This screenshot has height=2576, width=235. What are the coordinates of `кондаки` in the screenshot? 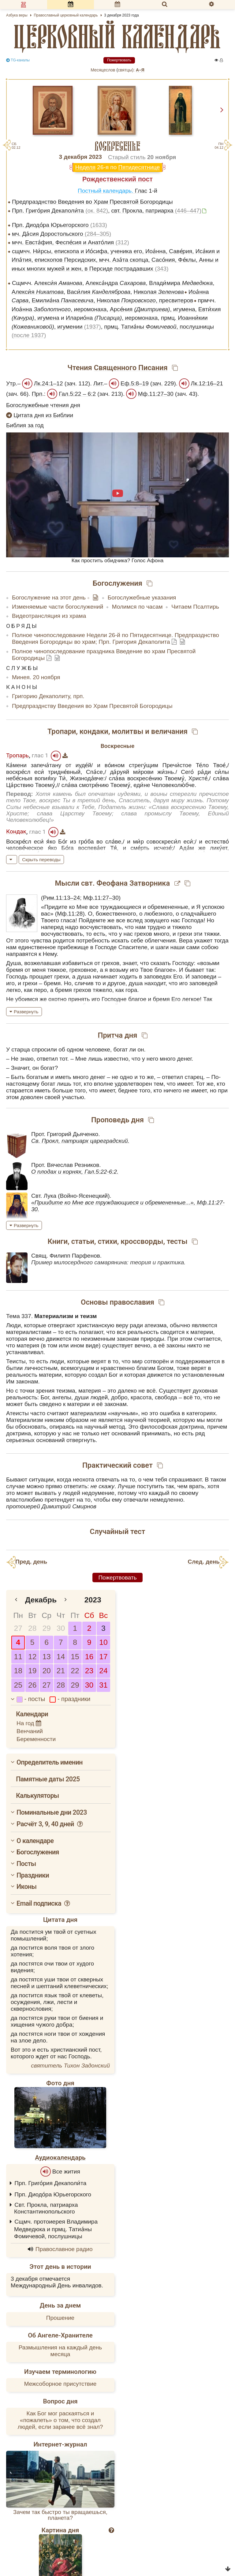 It's located at (94, 731).